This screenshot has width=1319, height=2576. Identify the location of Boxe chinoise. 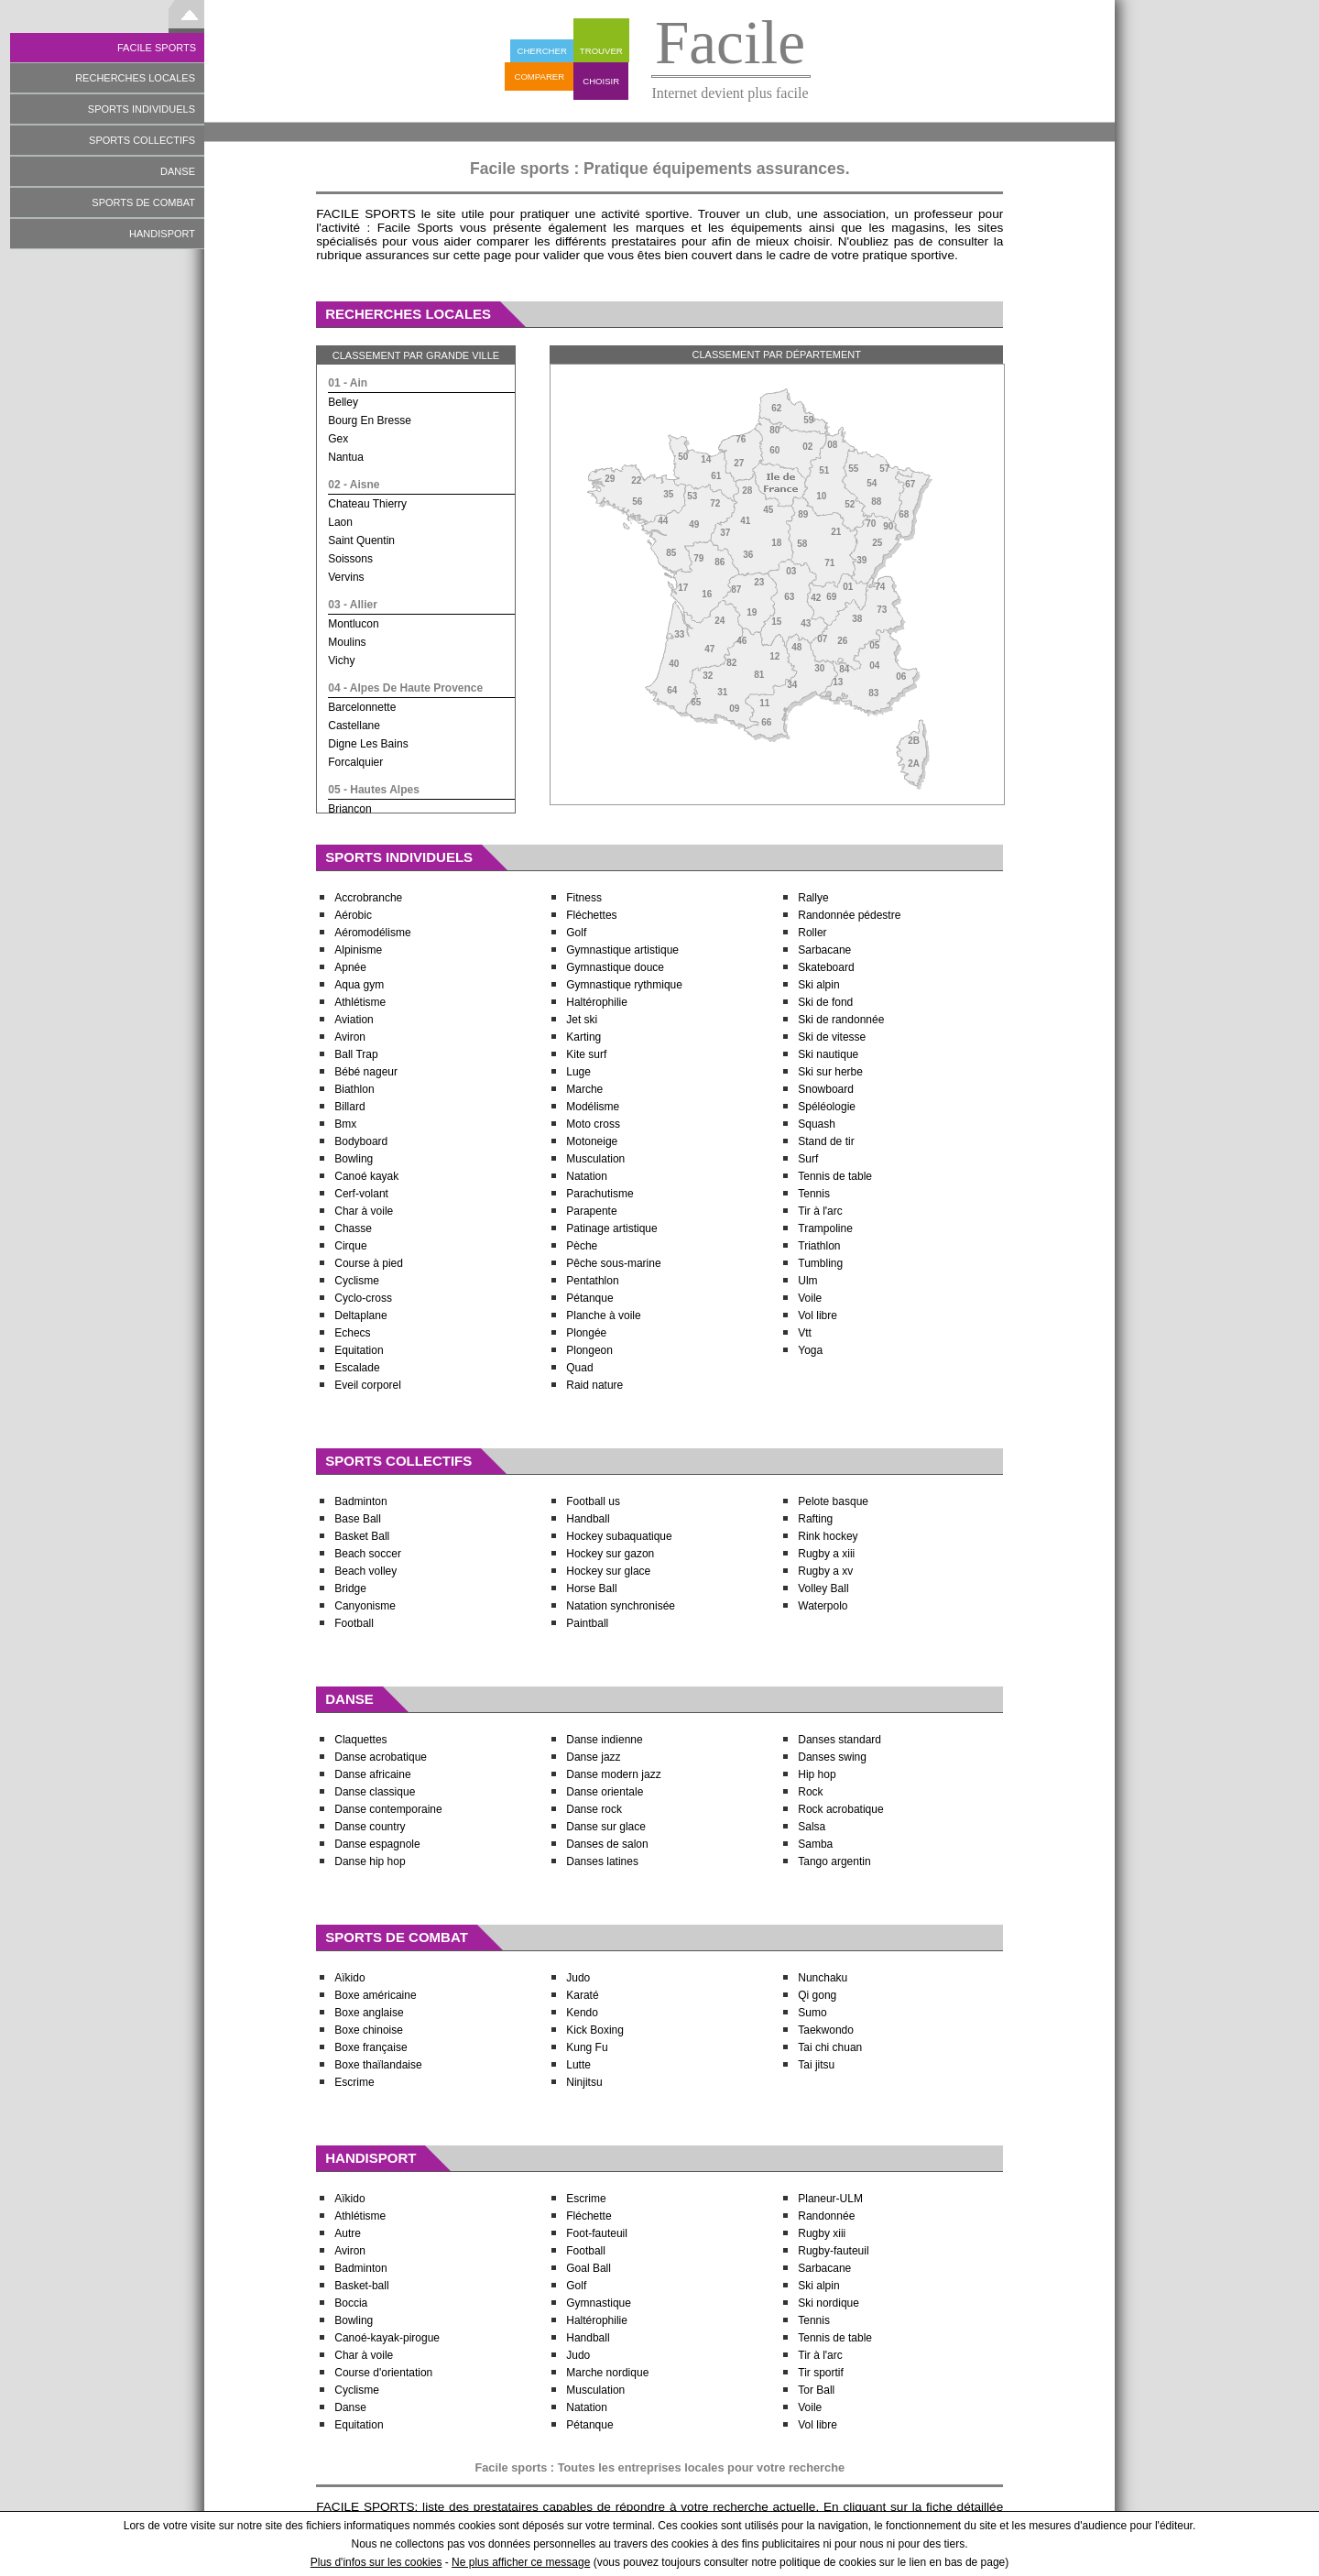
(368, 2030).